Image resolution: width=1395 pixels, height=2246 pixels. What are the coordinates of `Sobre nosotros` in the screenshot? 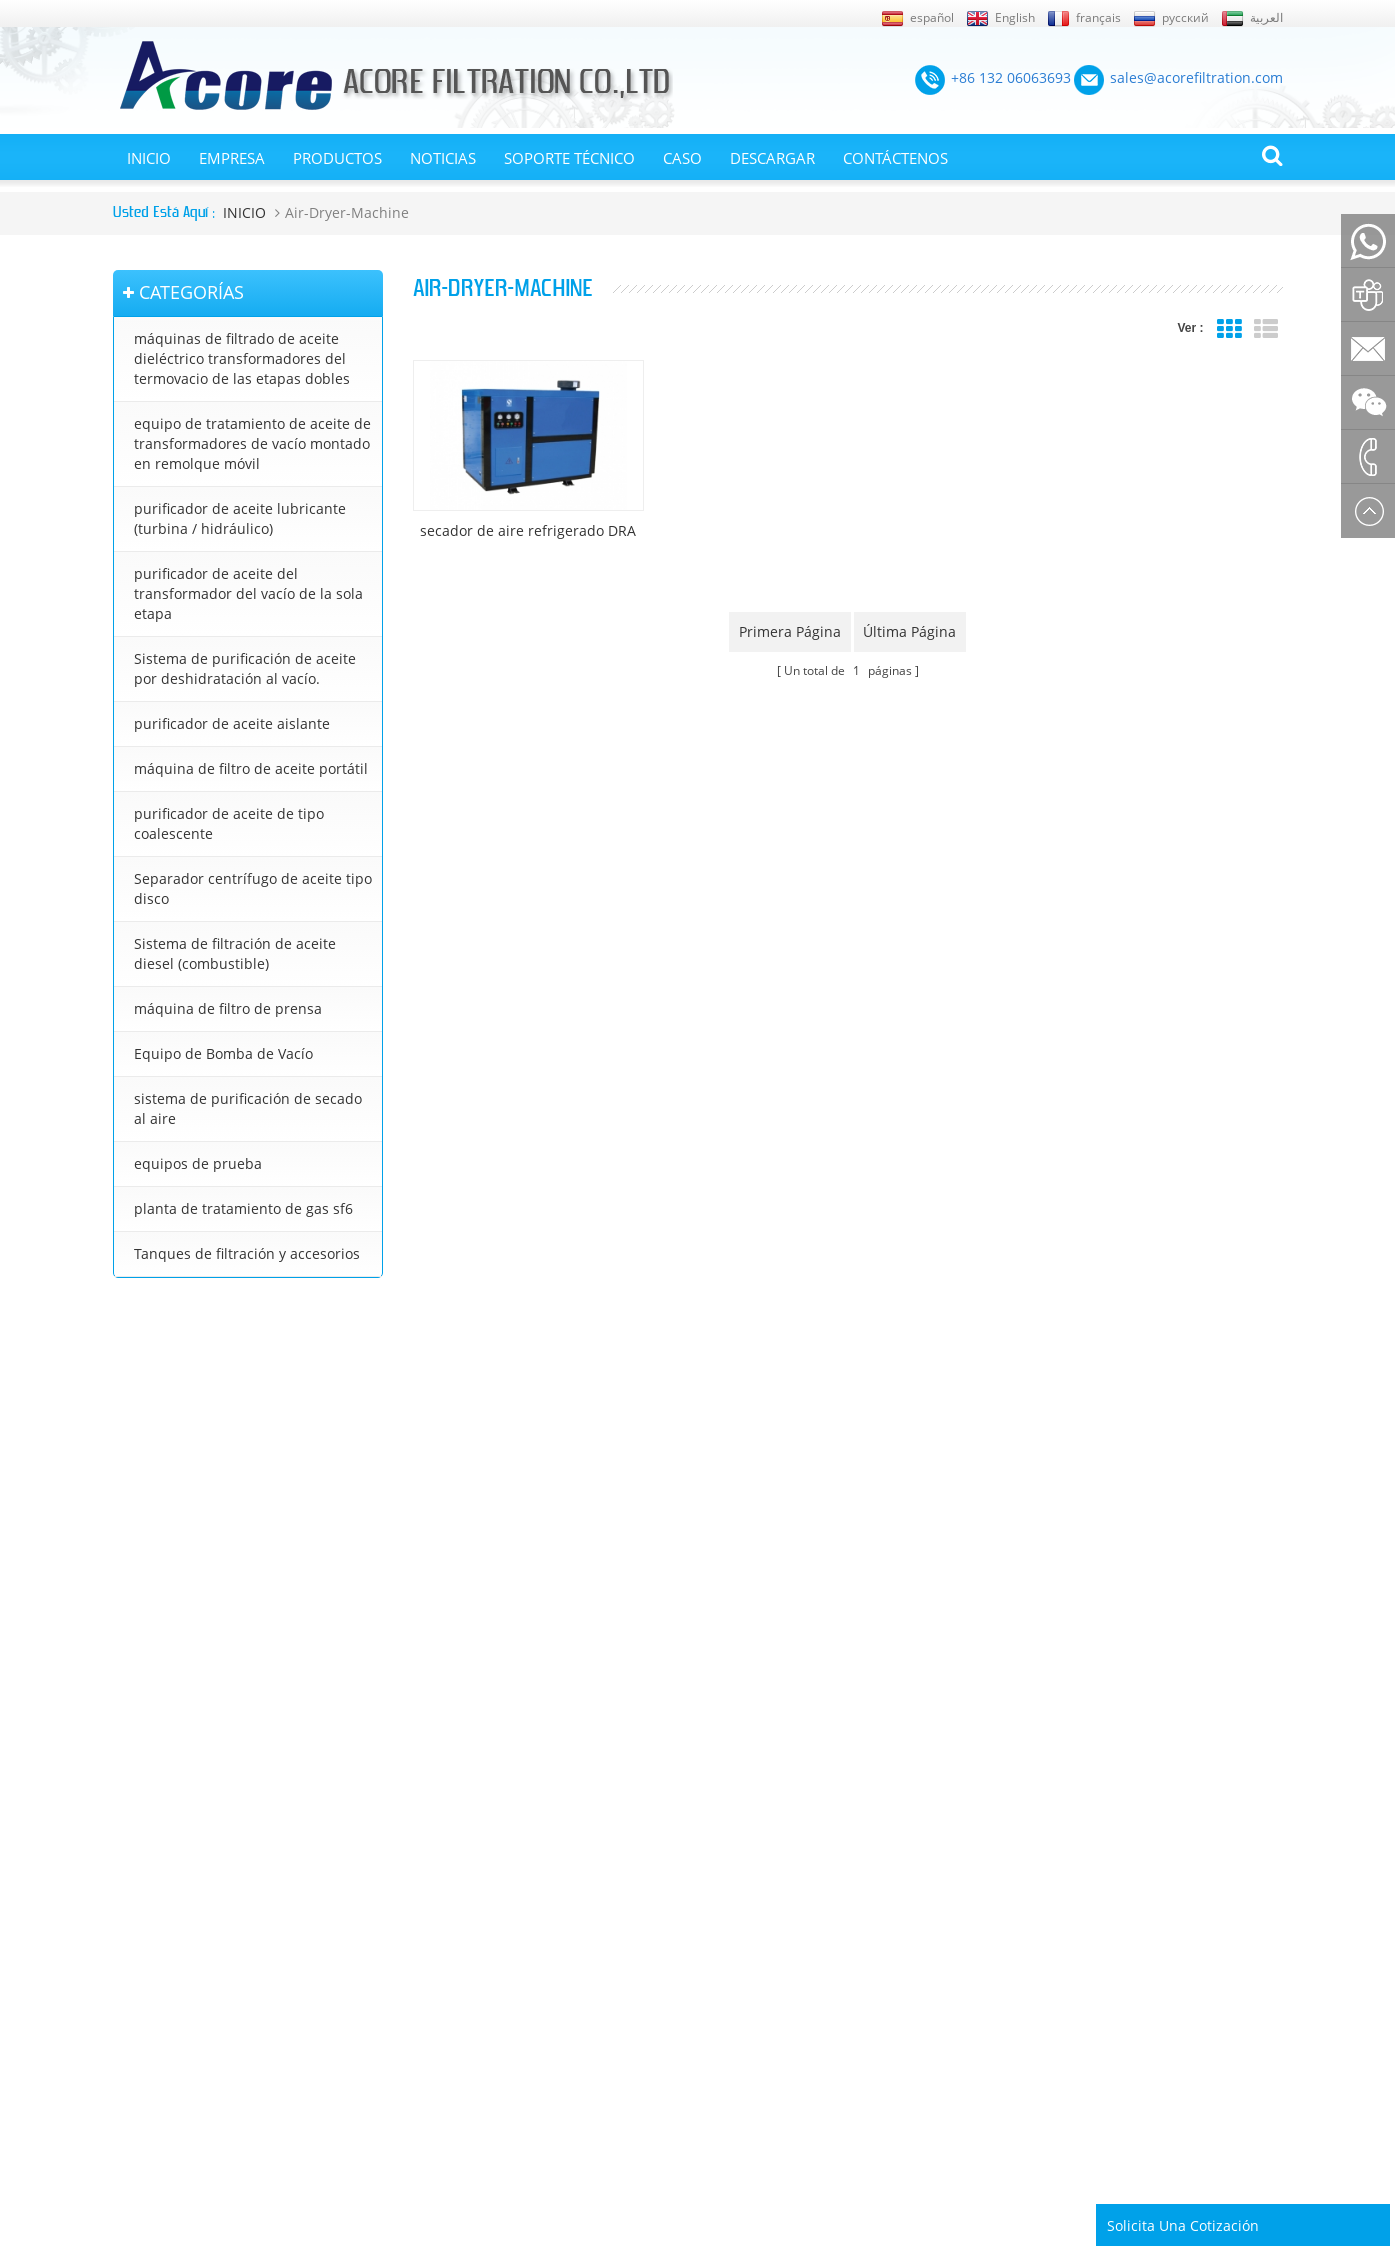 It's located at (159, 1855).